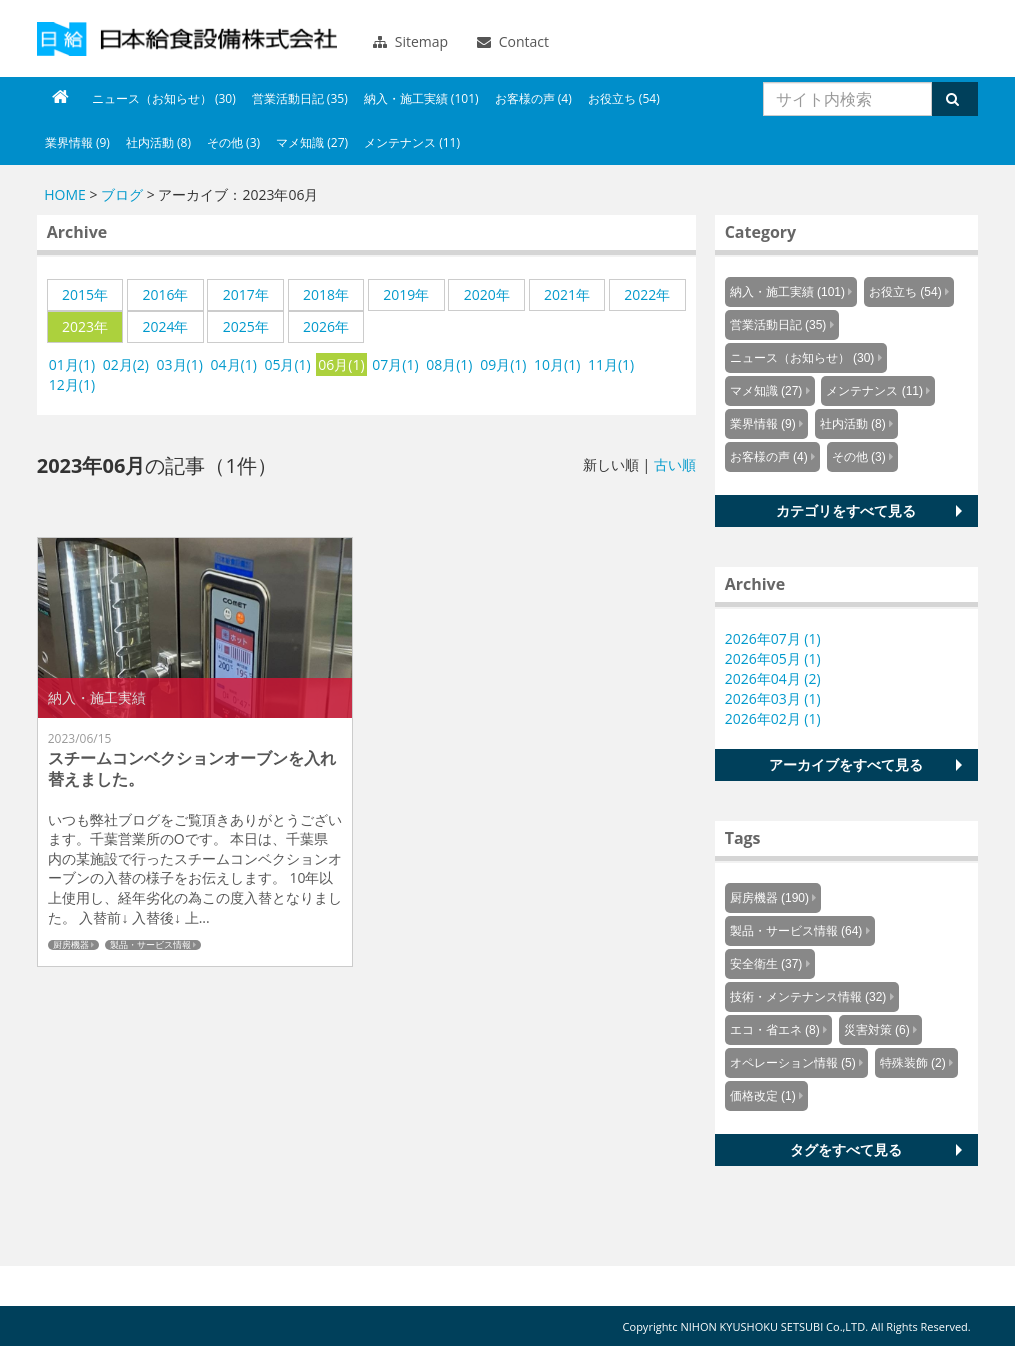 This screenshot has height=1346, width=1015. Describe the element at coordinates (85, 326) in the screenshot. I see `2023年` at that location.